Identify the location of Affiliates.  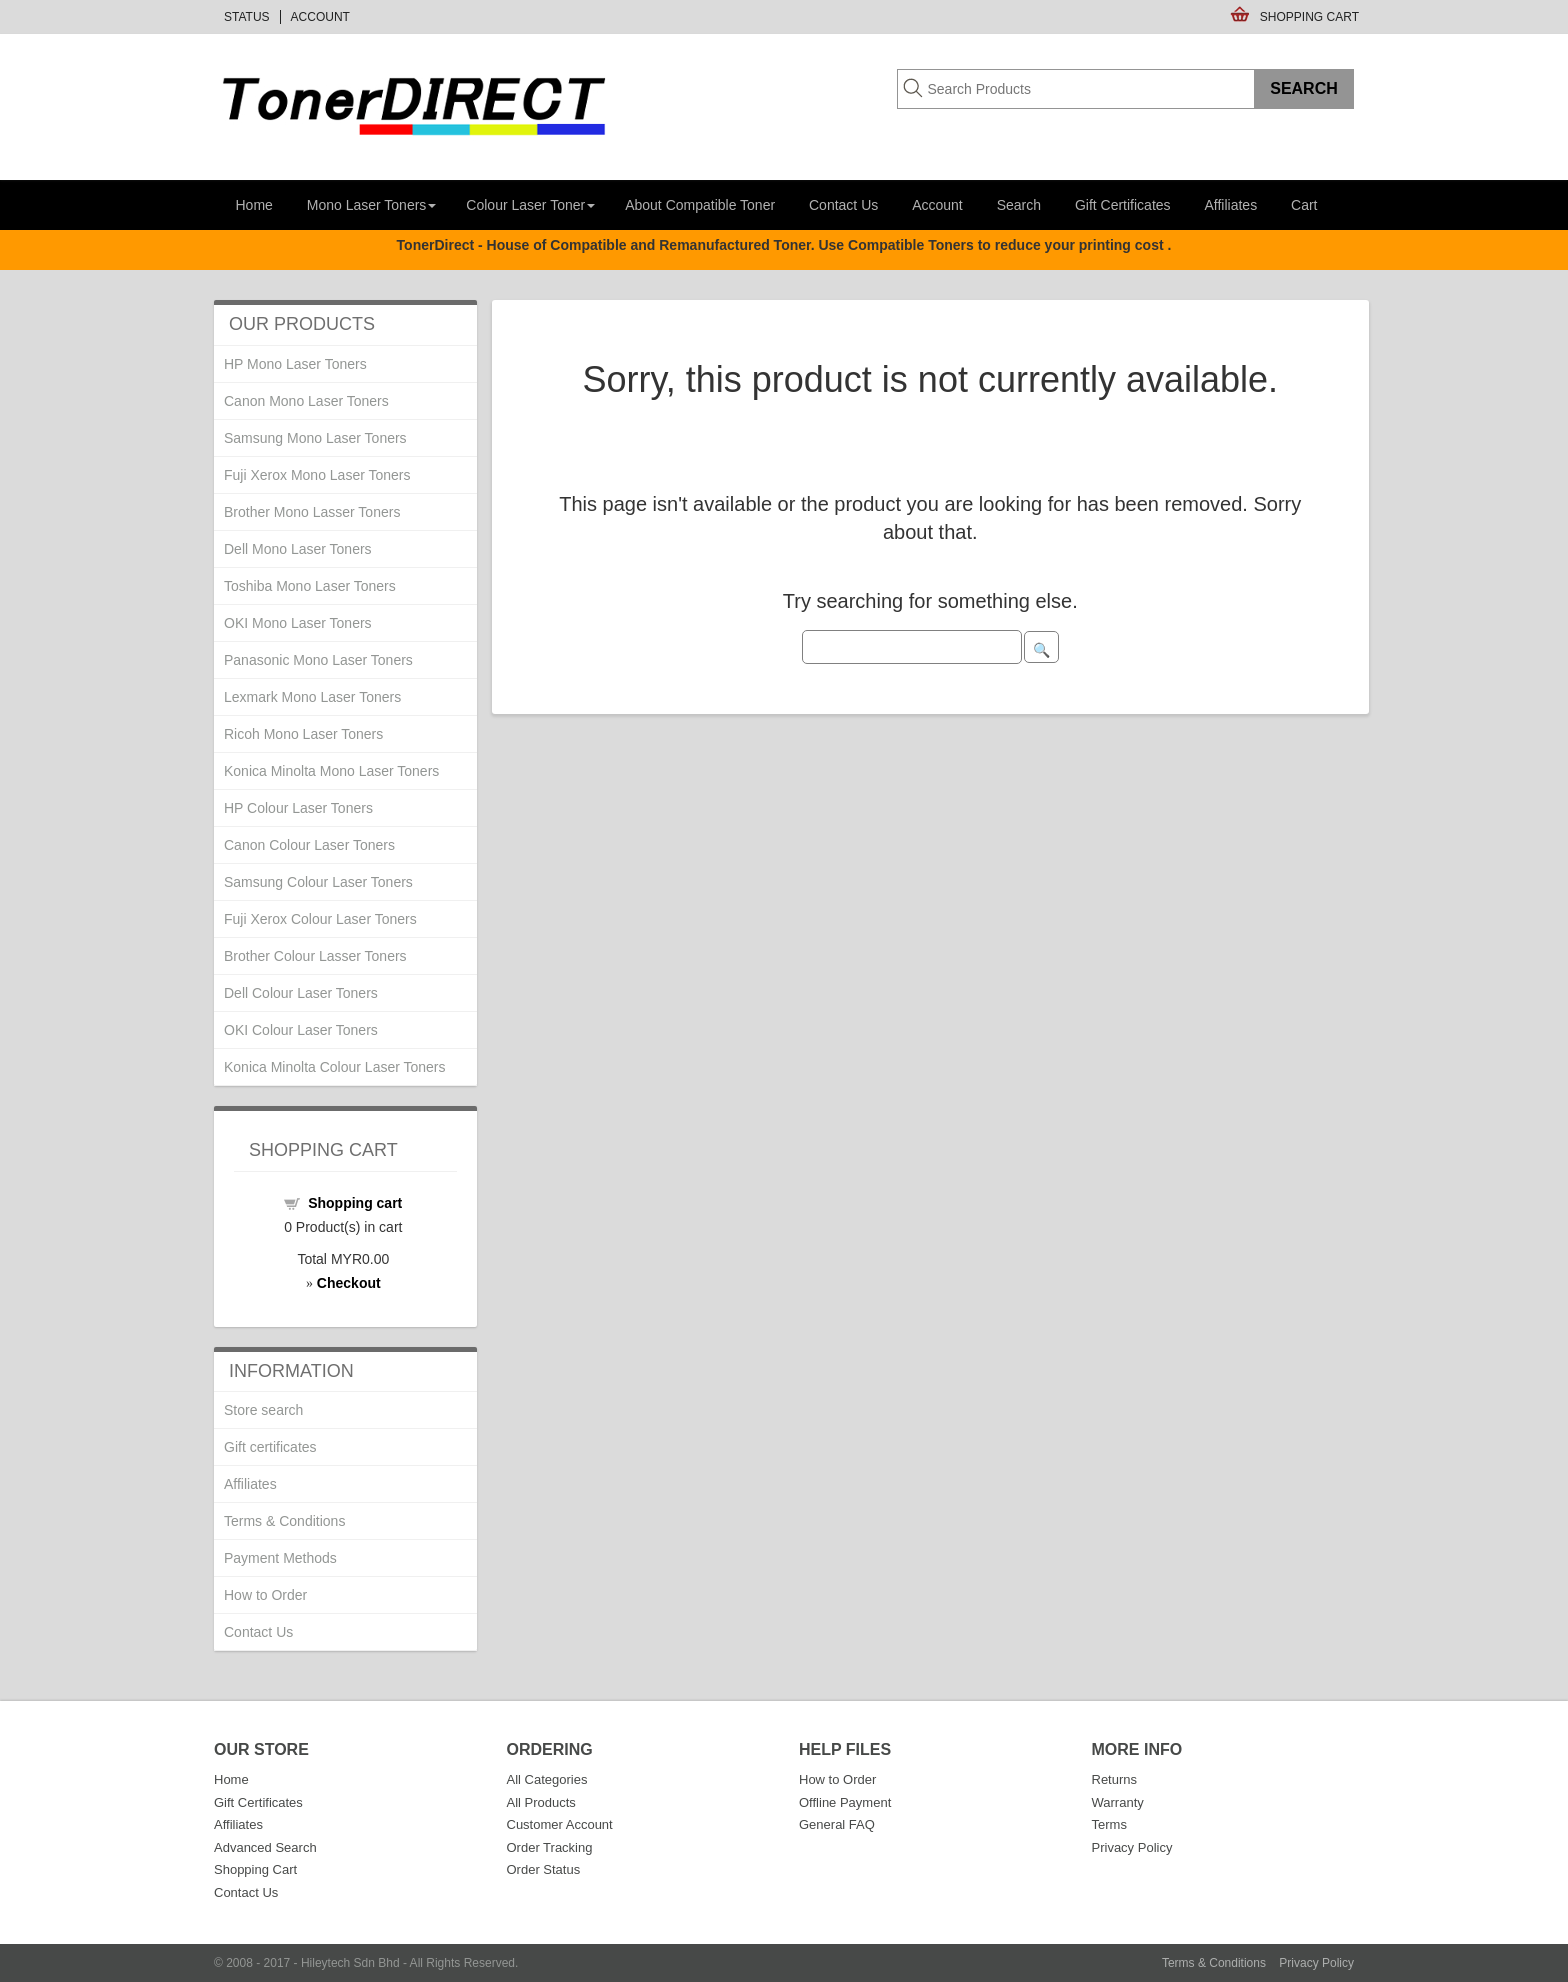
(1230, 205).